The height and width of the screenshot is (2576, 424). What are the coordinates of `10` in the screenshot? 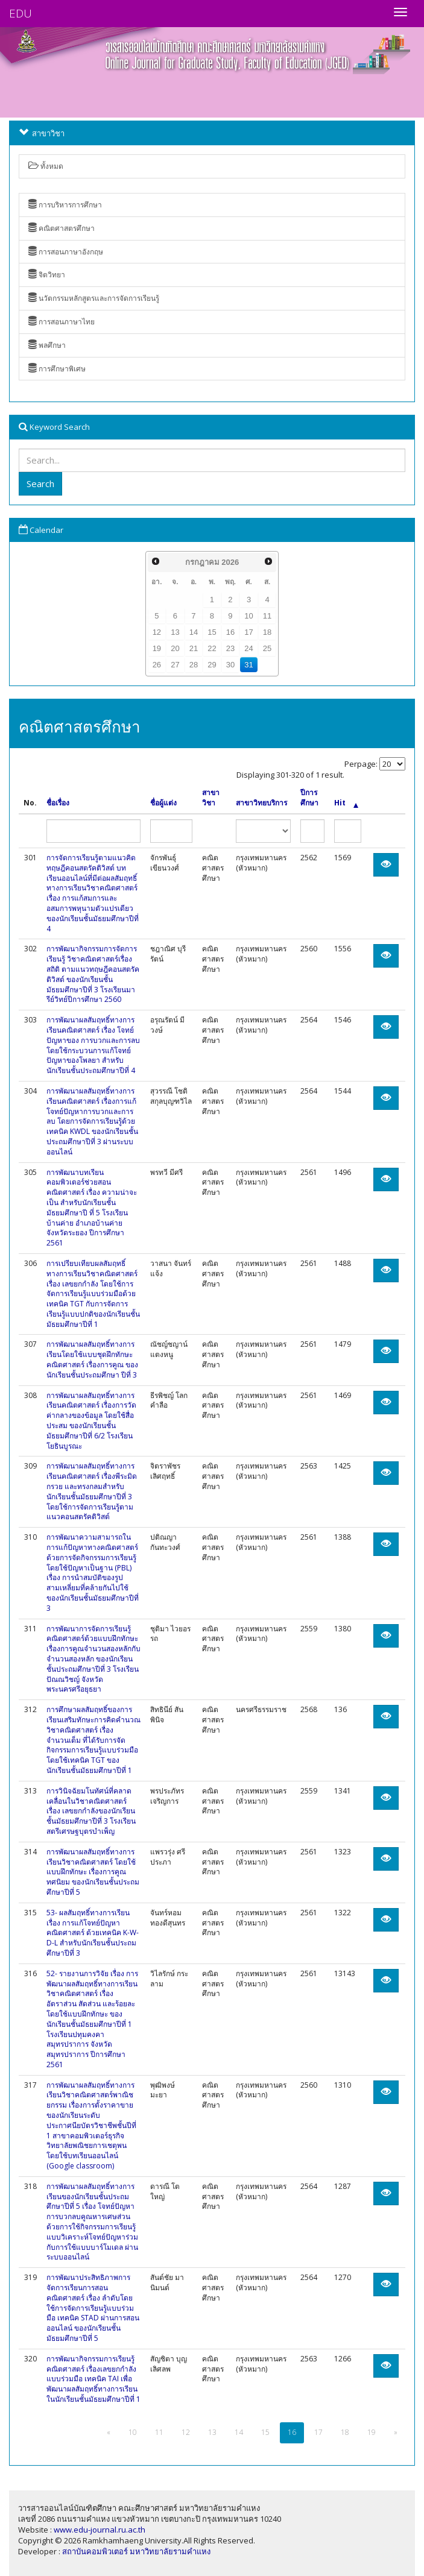 It's located at (248, 615).